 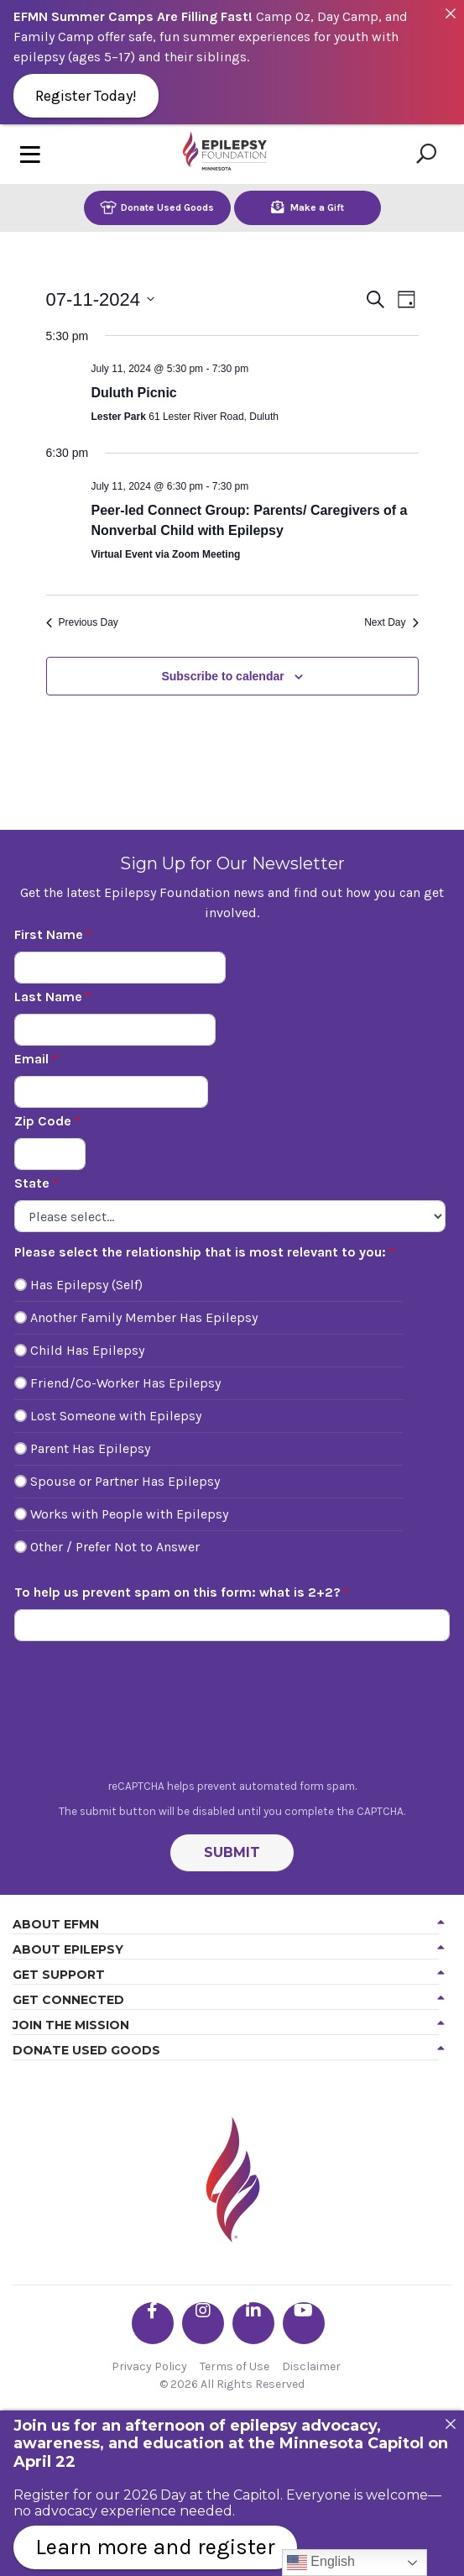 I want to click on Next Day, so click(x=391, y=622).